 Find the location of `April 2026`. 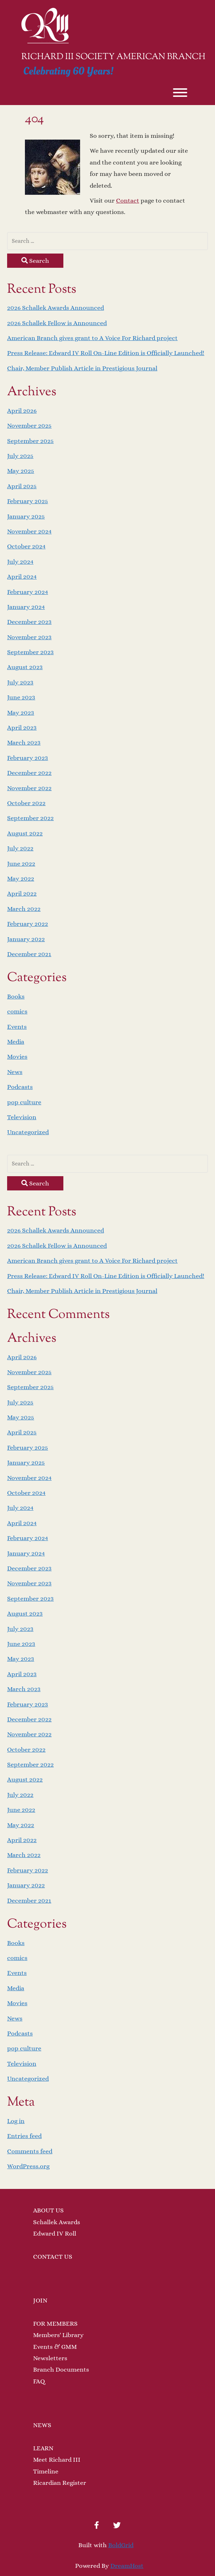

April 2026 is located at coordinates (22, 410).